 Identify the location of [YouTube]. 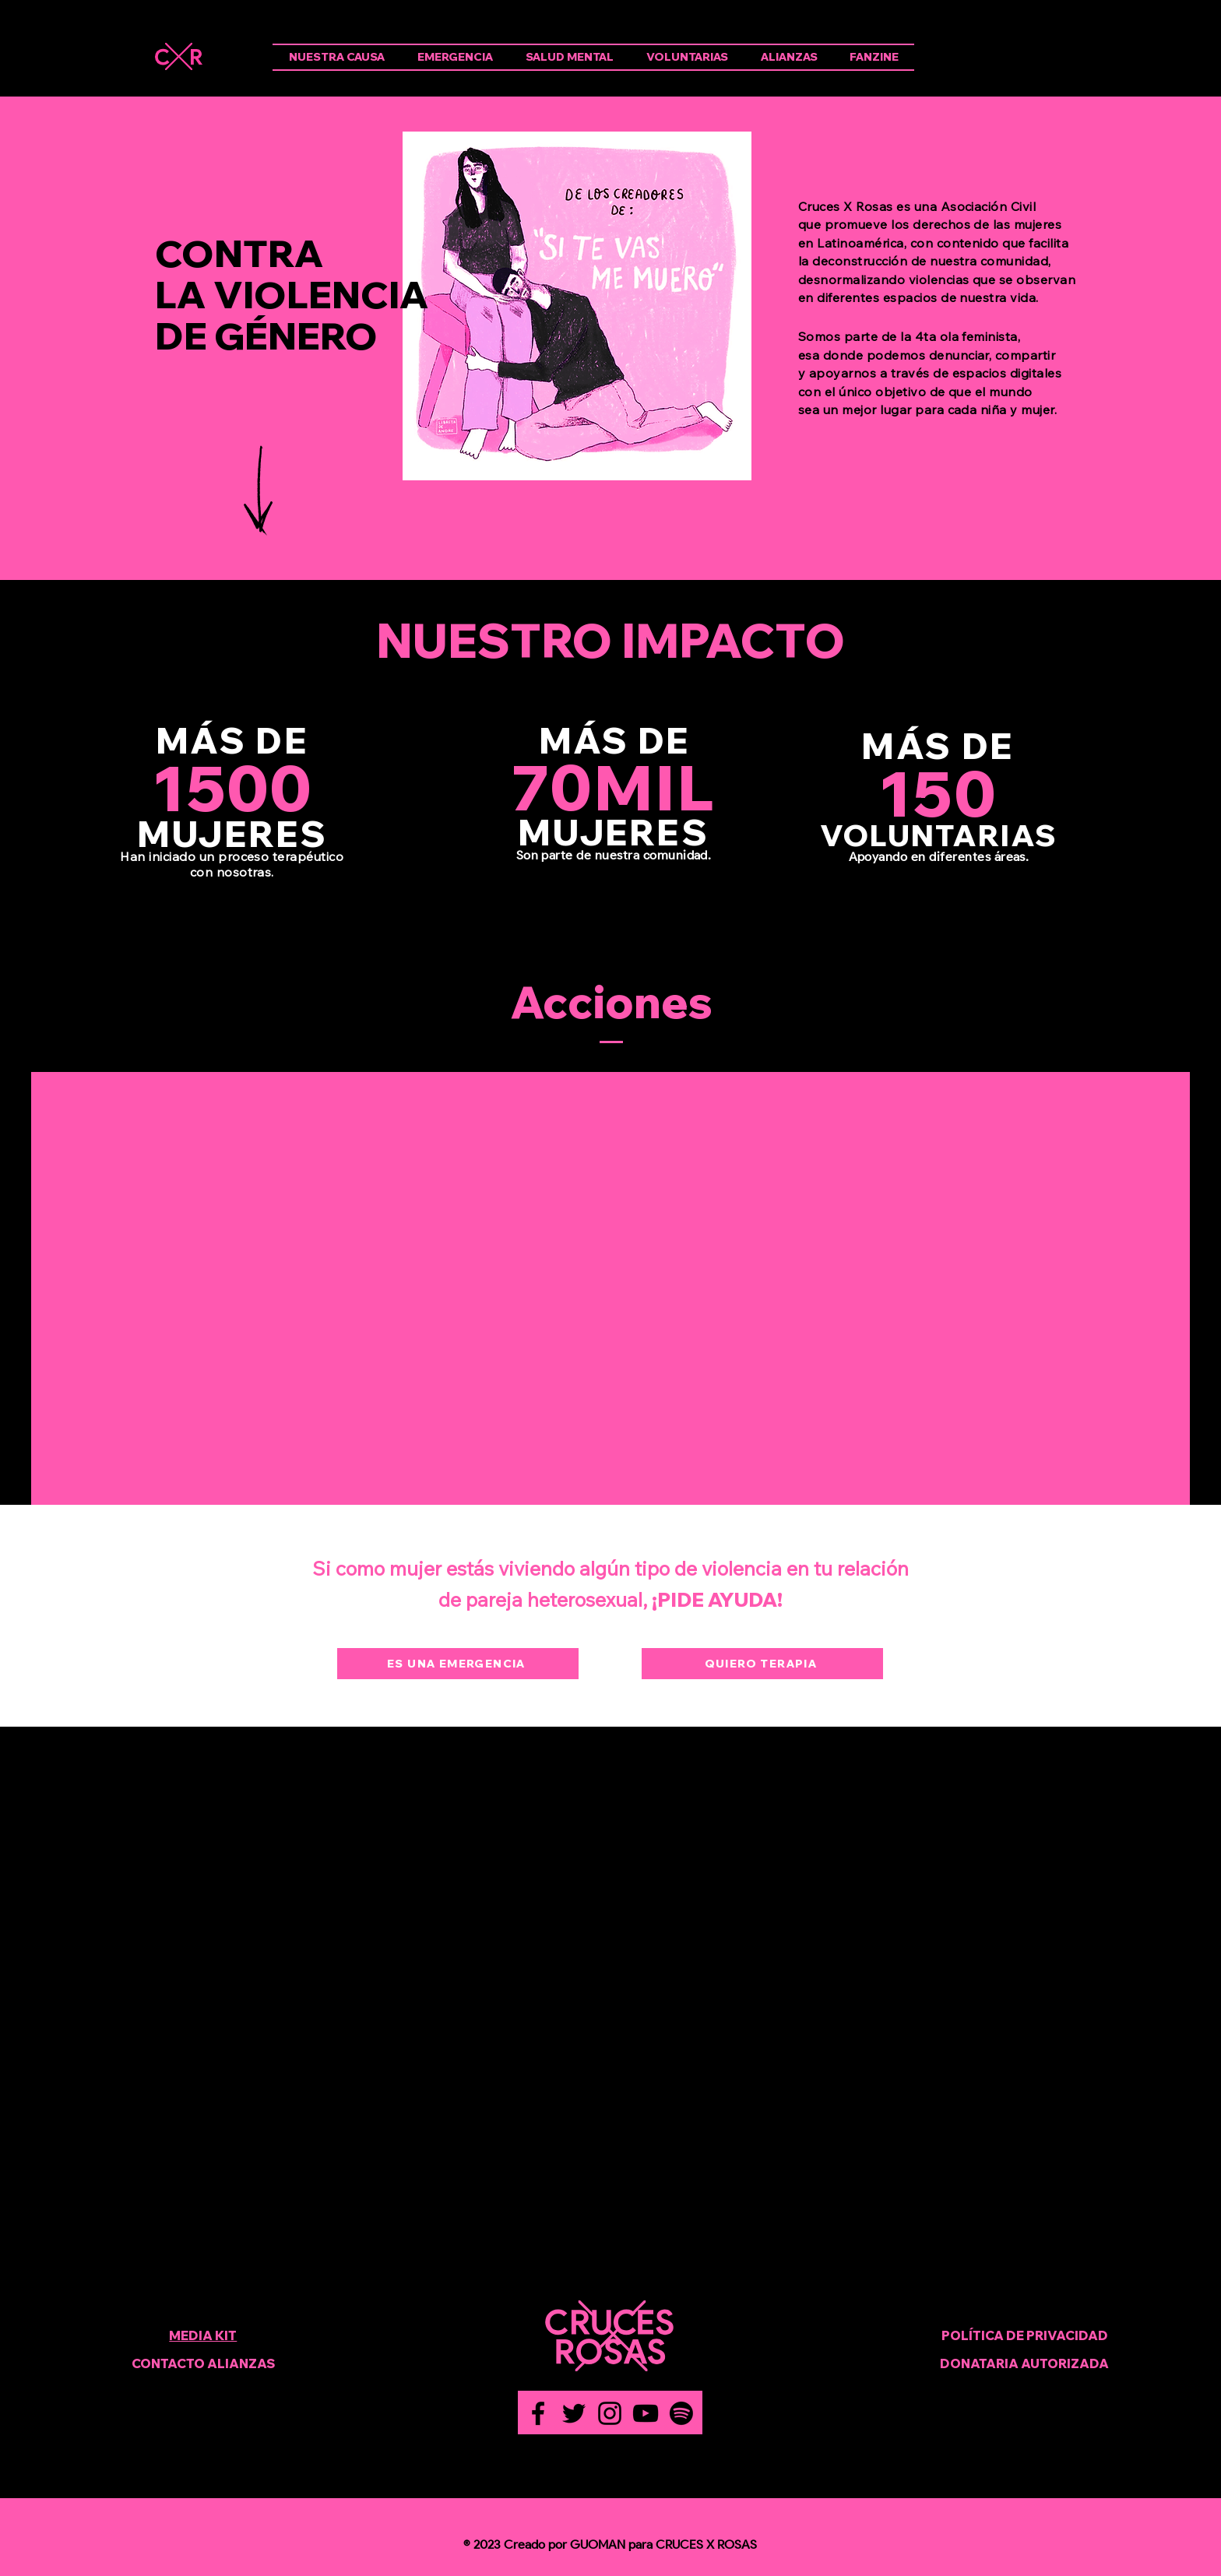
(645, 2413).